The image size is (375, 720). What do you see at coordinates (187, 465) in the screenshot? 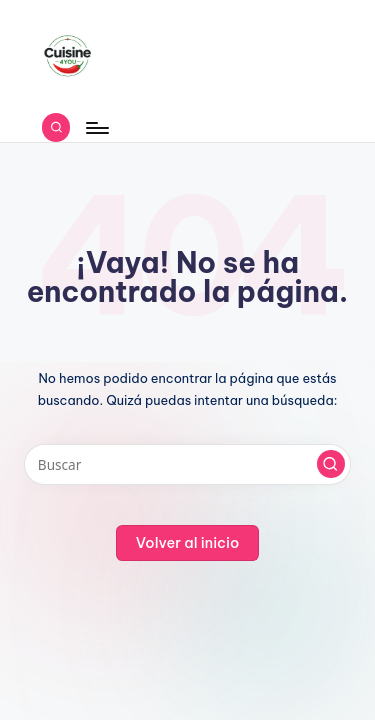
I see `[Introducir las palabras clave de búsqueda]` at bounding box center [187, 465].